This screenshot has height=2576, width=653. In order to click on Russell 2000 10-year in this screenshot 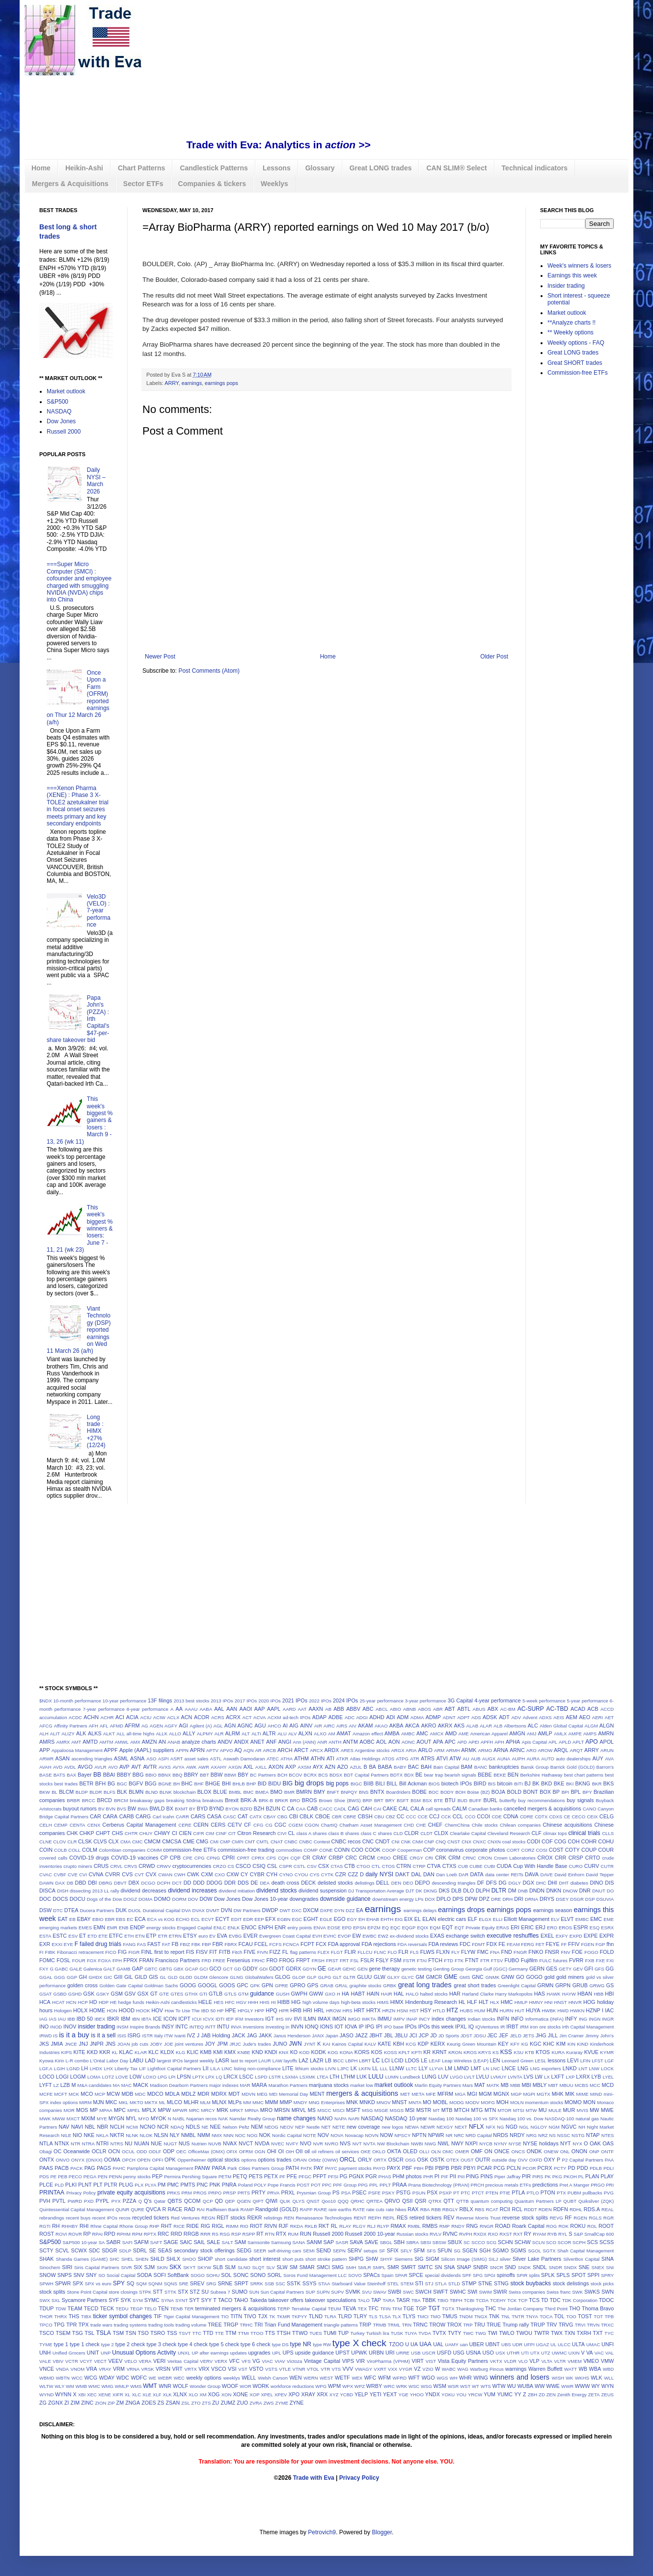, I will do `click(370, 2234)`.